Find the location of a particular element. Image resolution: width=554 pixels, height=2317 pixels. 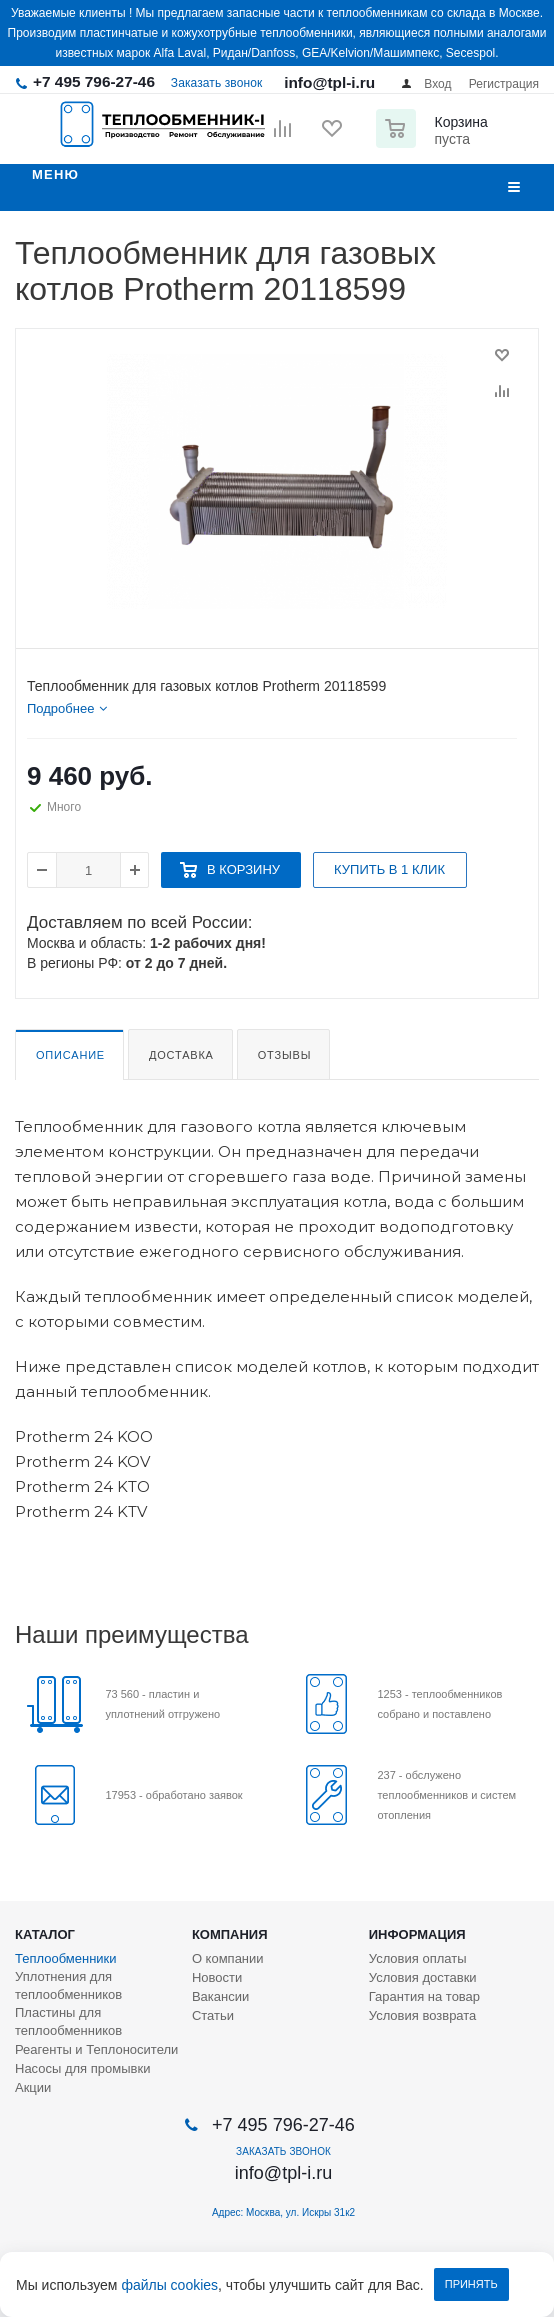

info@tpl-i.ru is located at coordinates (329, 82).